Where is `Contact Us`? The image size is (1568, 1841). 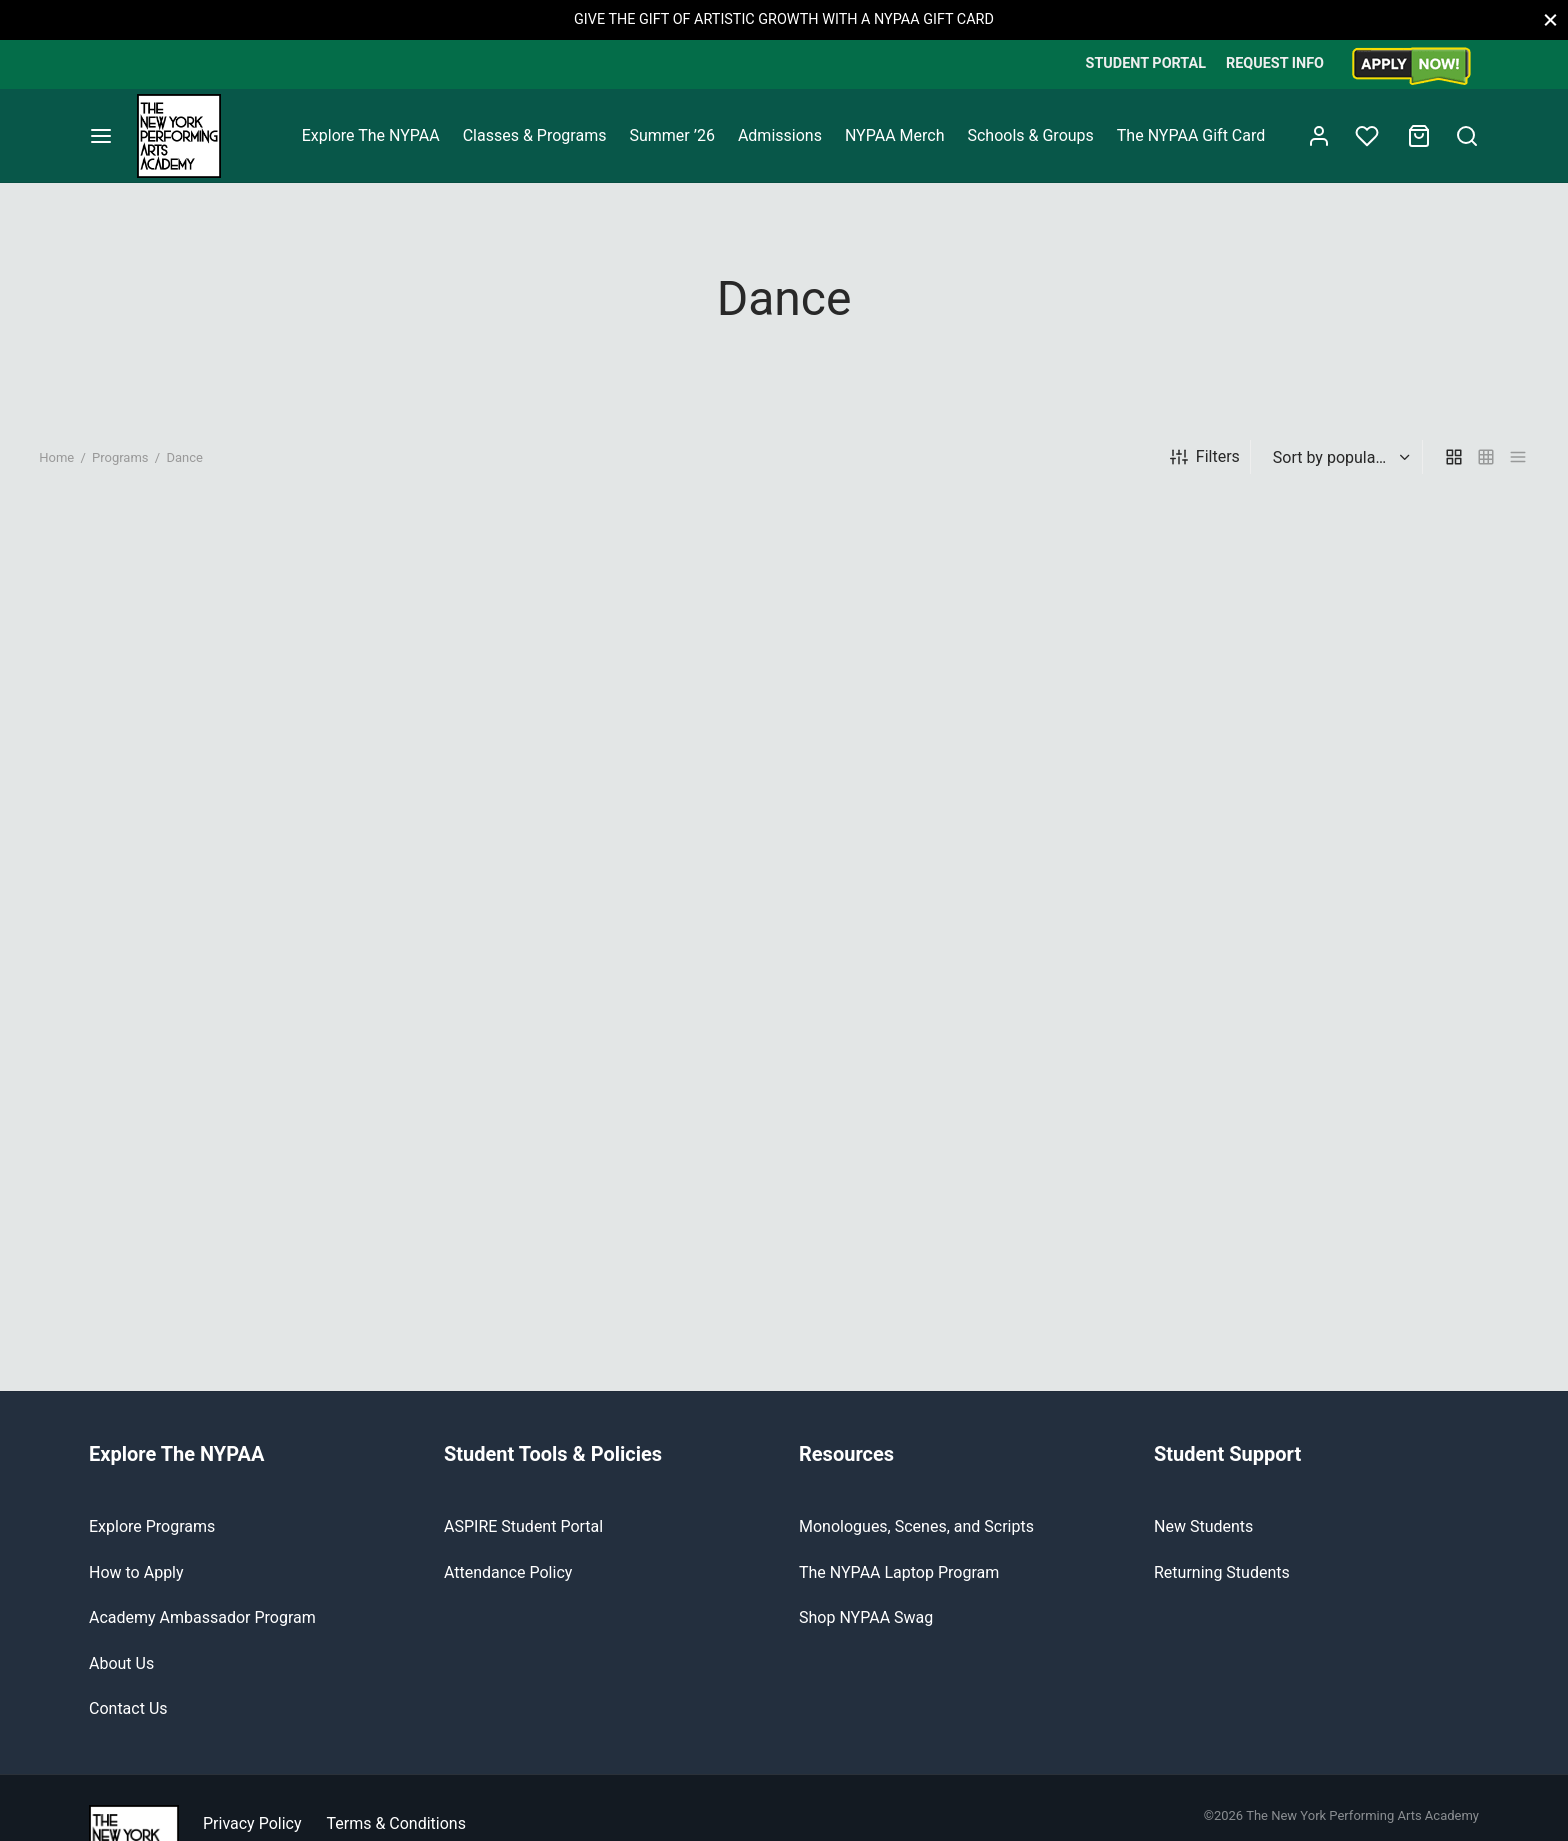
Contact Us is located at coordinates (128, 1724).